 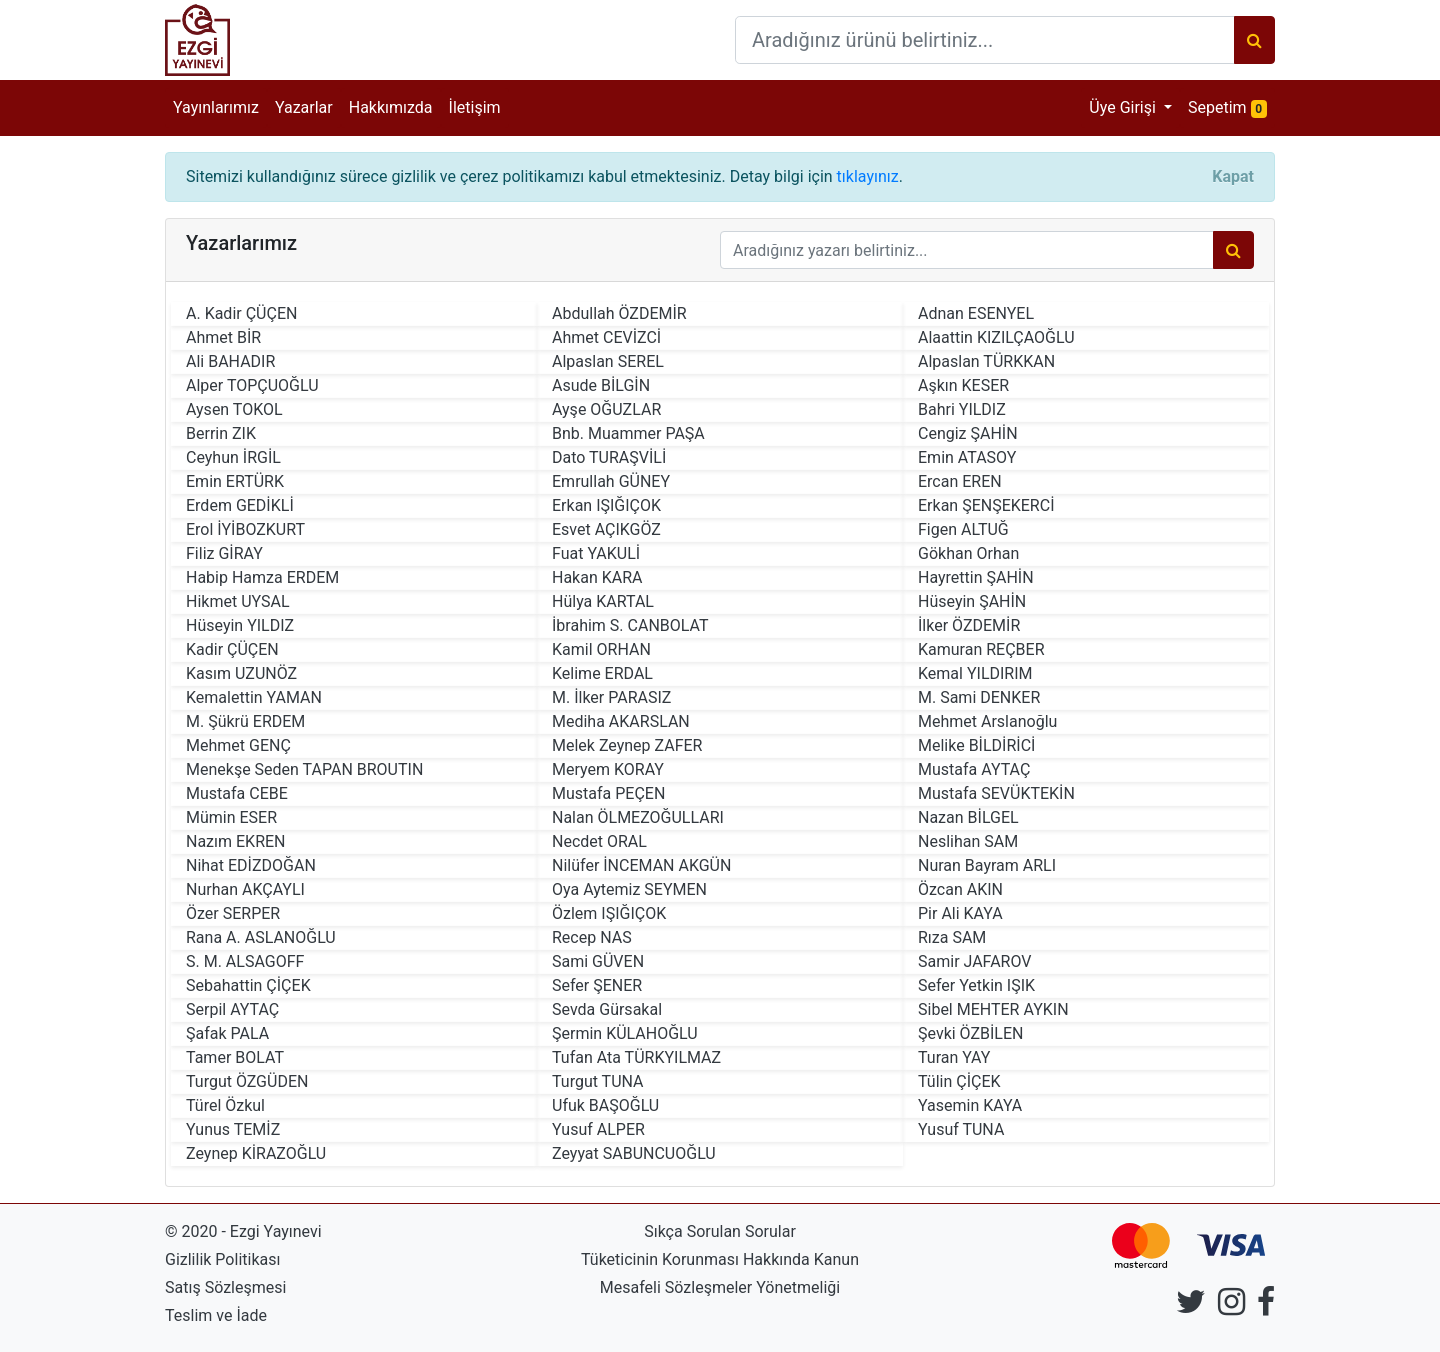 I want to click on Neslihan SAM, so click(x=968, y=841).